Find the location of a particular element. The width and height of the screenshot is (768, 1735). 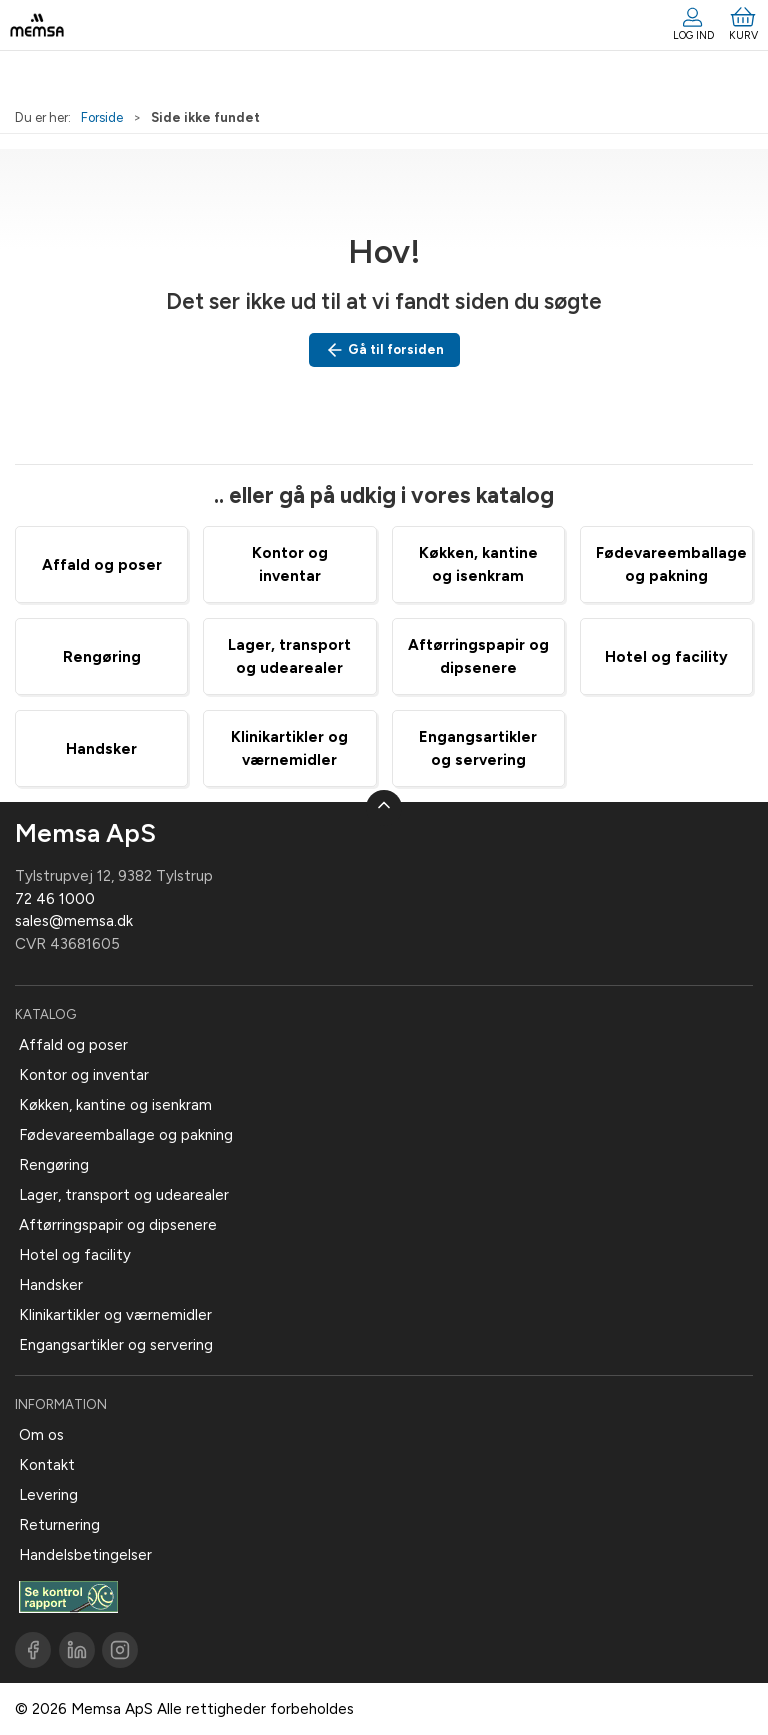

Om os is located at coordinates (41, 1435).